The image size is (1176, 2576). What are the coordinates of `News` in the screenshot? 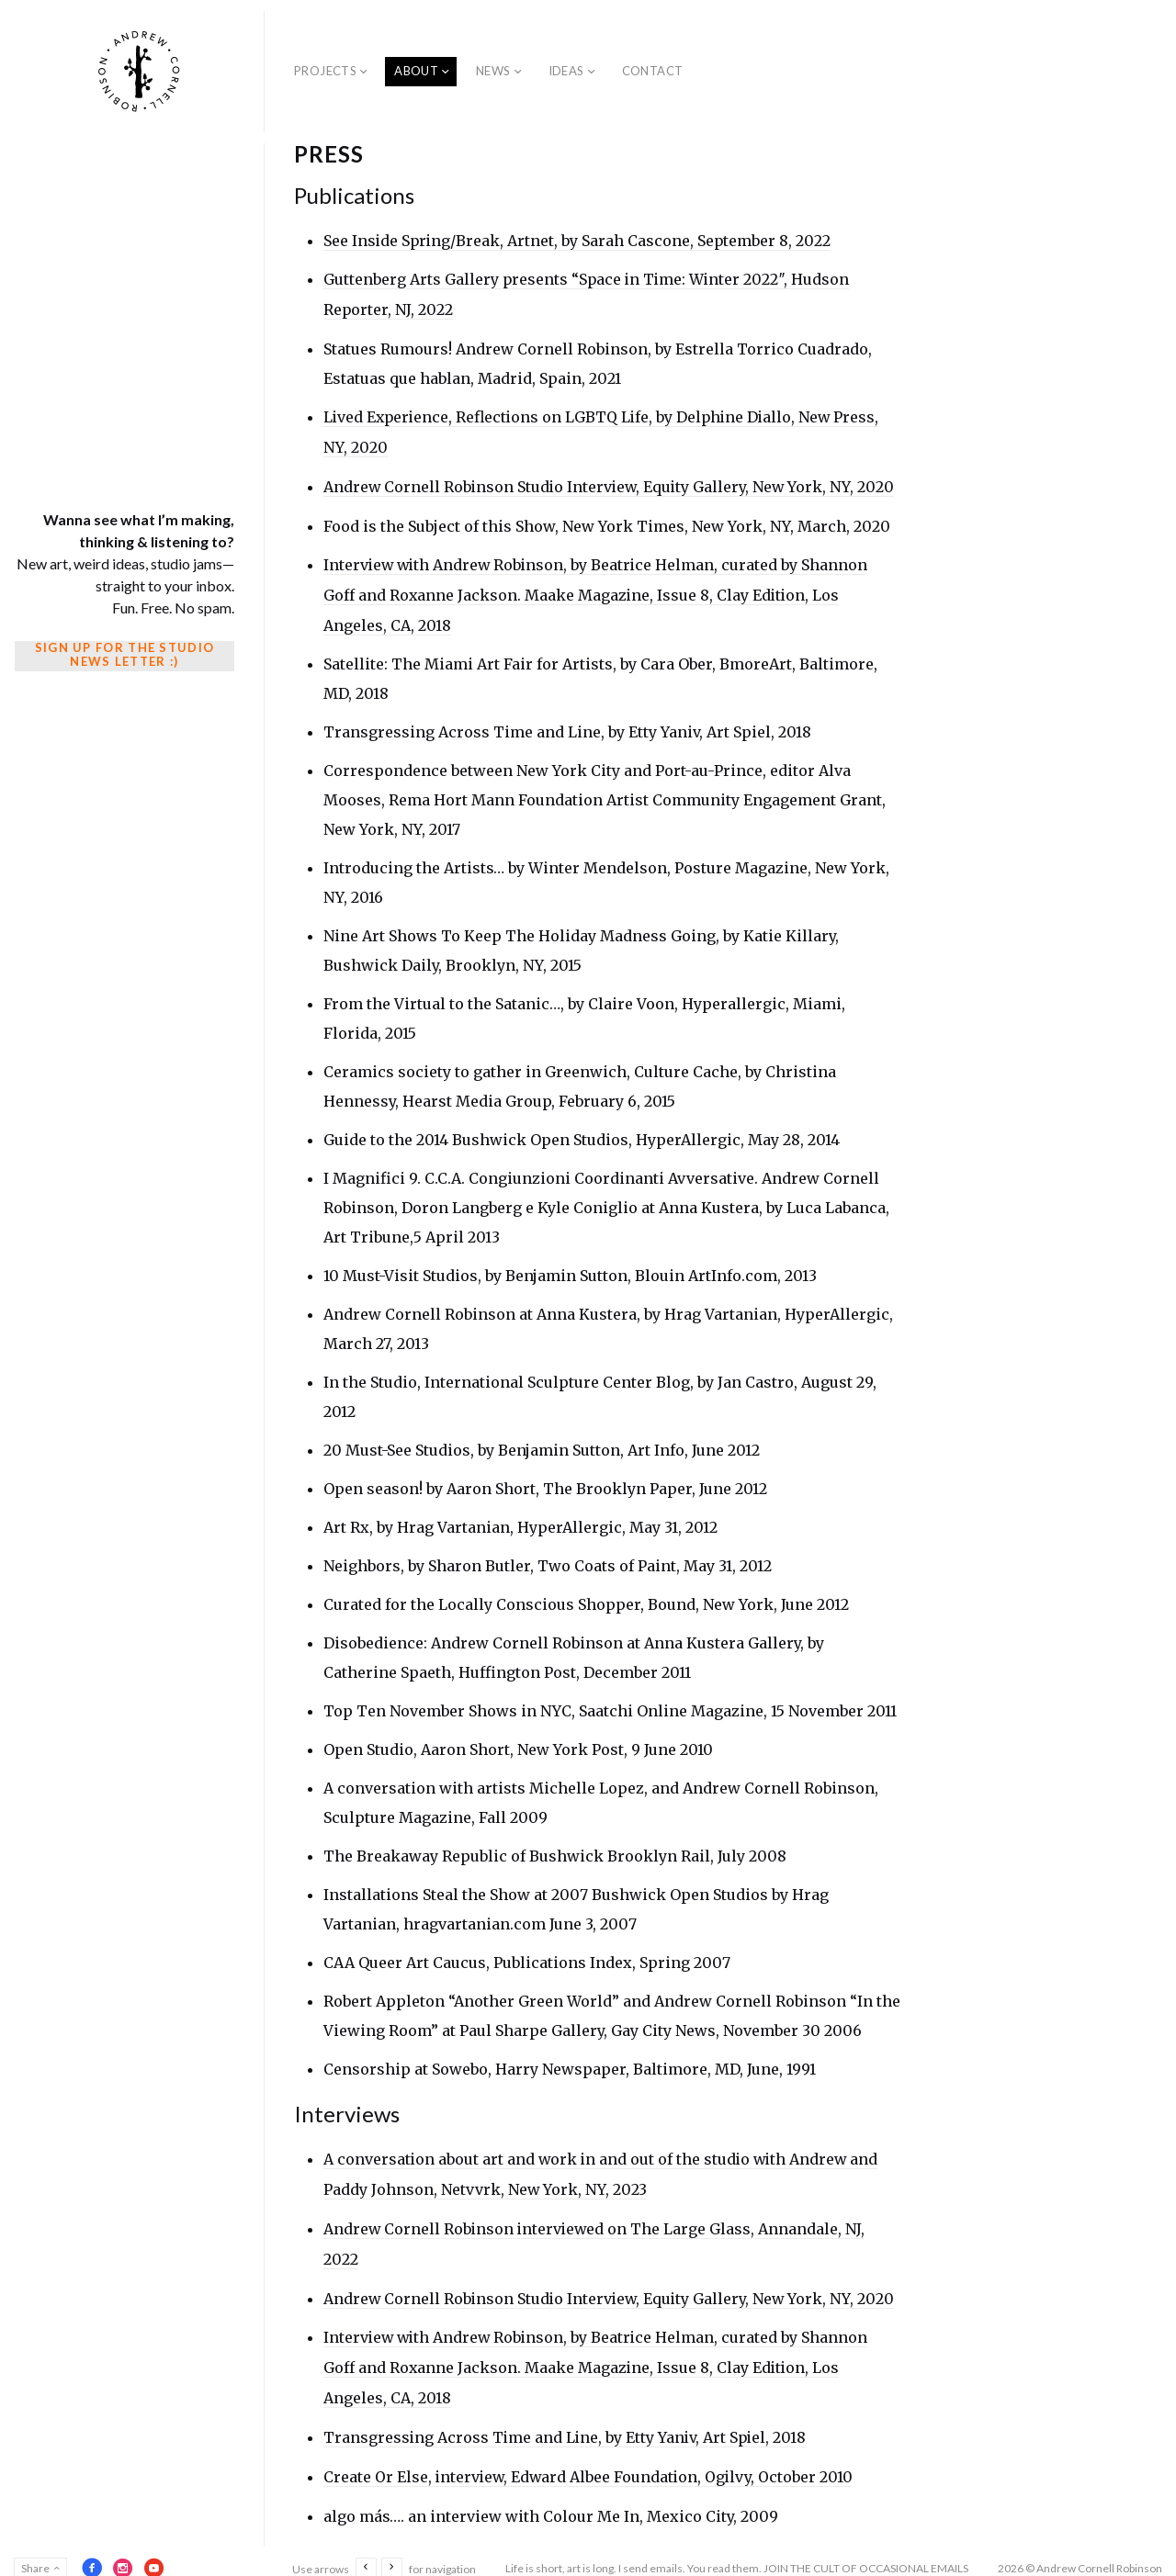 It's located at (493, 70).